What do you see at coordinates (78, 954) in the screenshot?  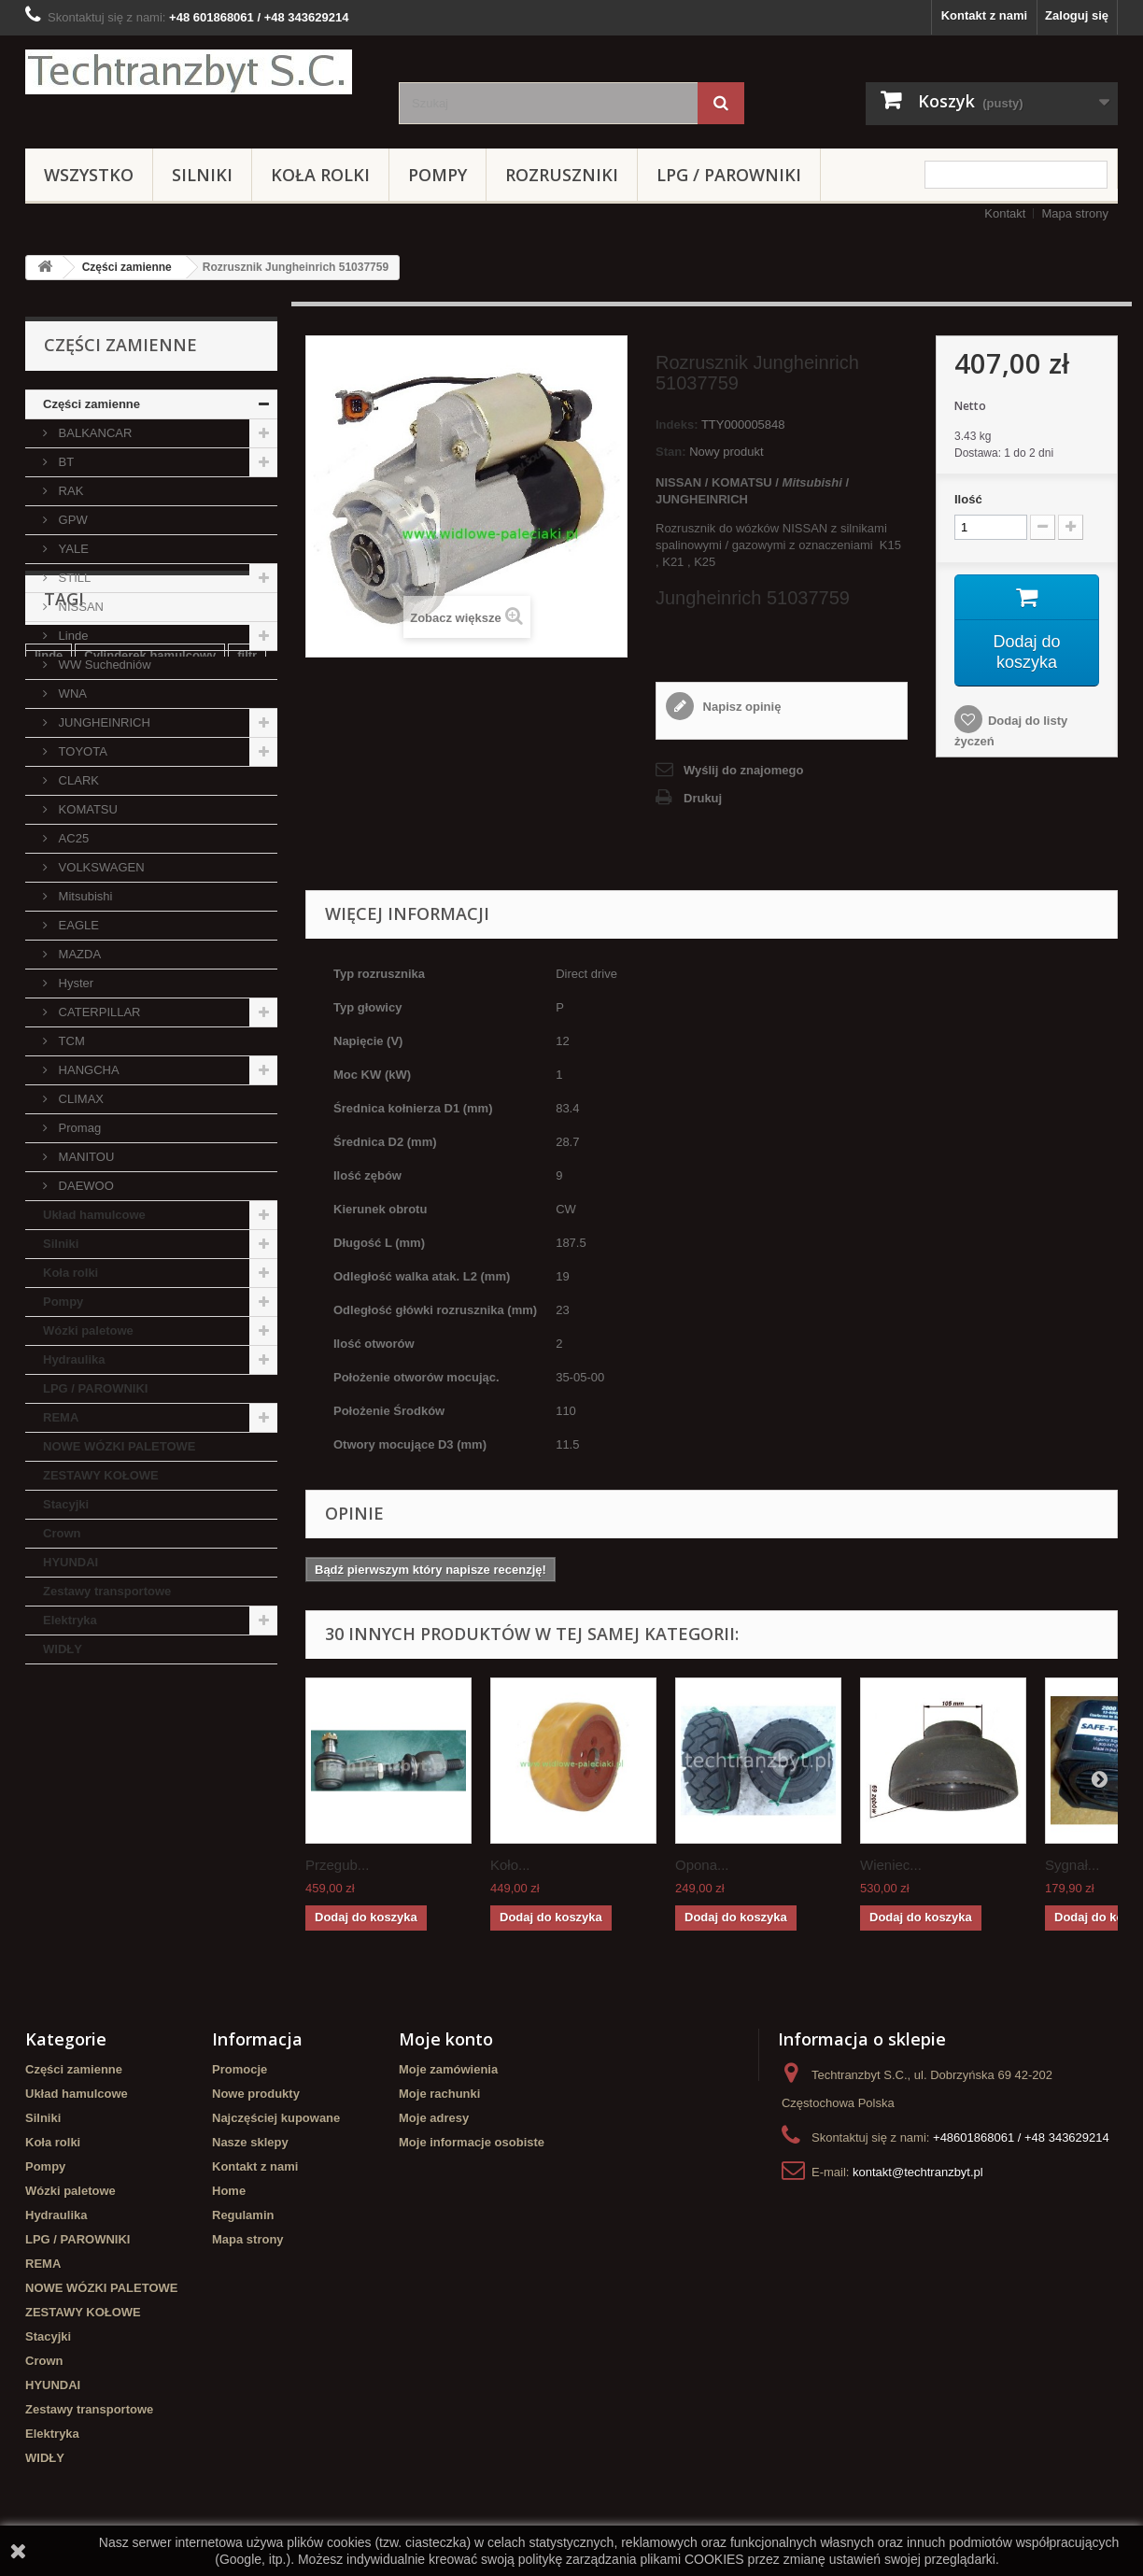 I see `MAZDA` at bounding box center [78, 954].